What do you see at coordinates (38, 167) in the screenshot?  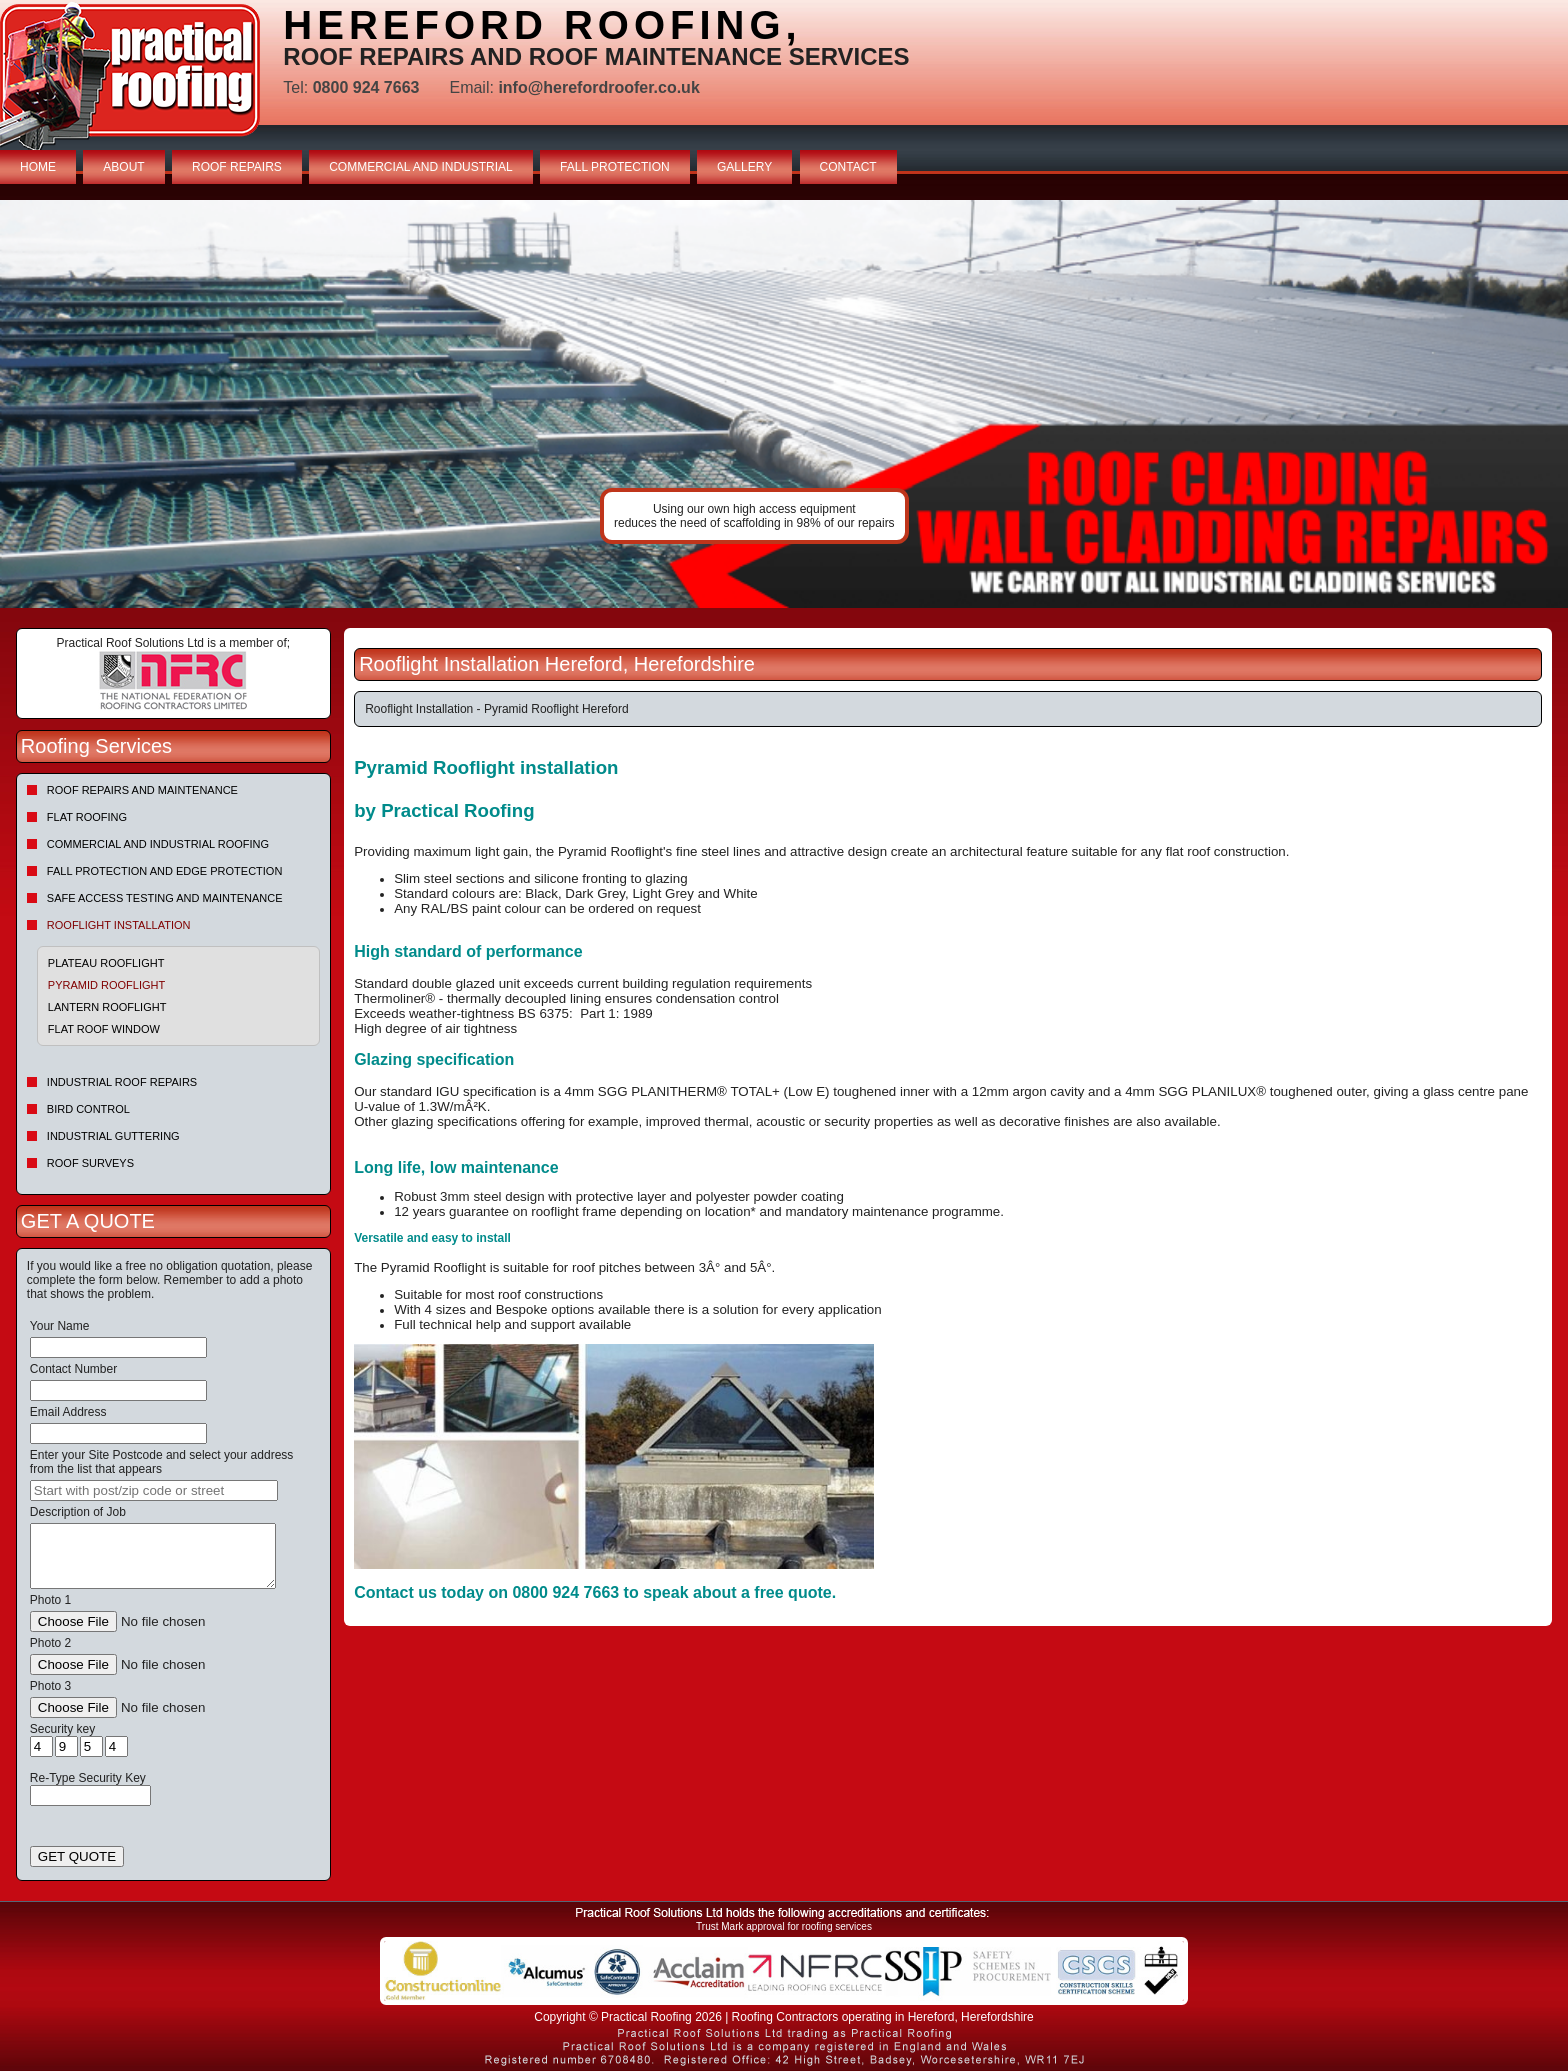 I see `HOME` at bounding box center [38, 167].